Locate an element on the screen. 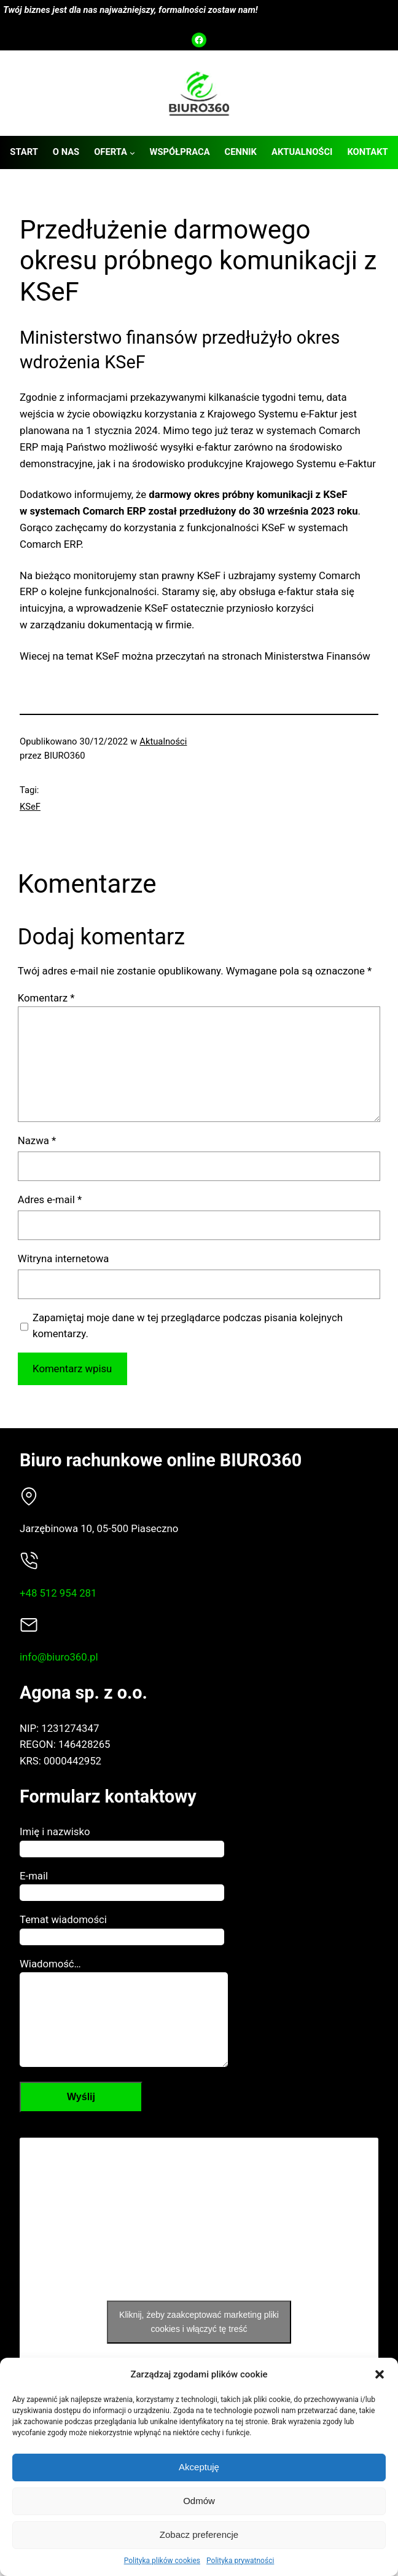 This screenshot has height=2576, width=398. [Oferta podmenu] is located at coordinates (132, 153).